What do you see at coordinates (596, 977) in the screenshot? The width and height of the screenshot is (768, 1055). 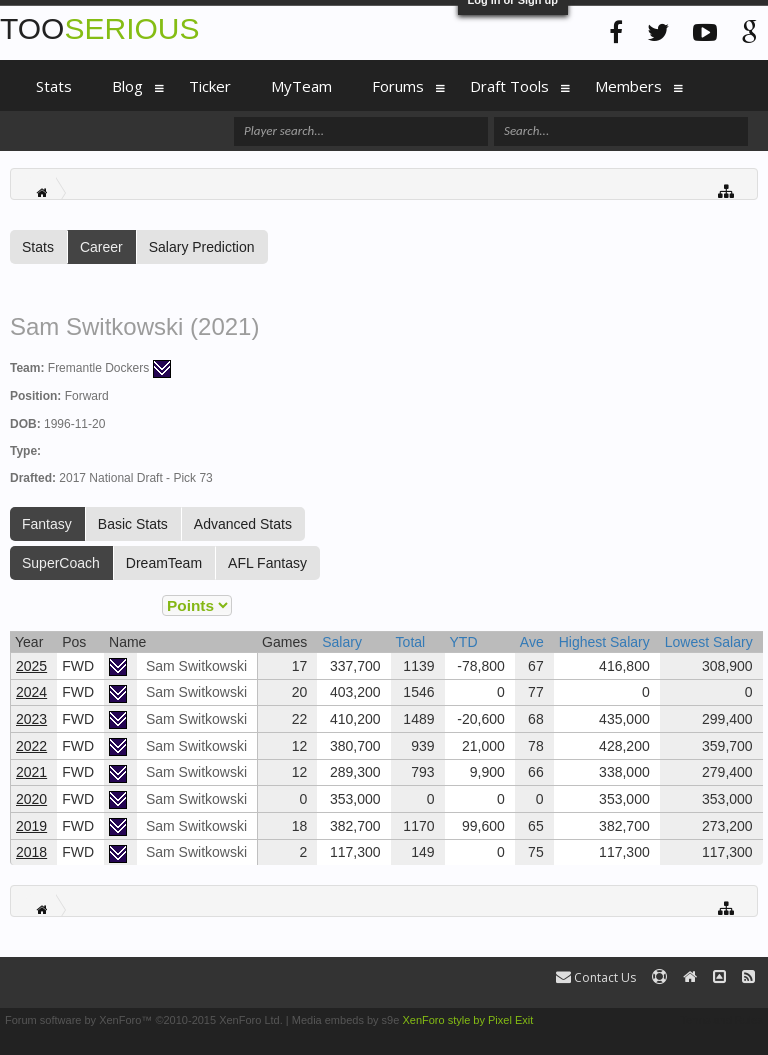 I see `Contact Us` at bounding box center [596, 977].